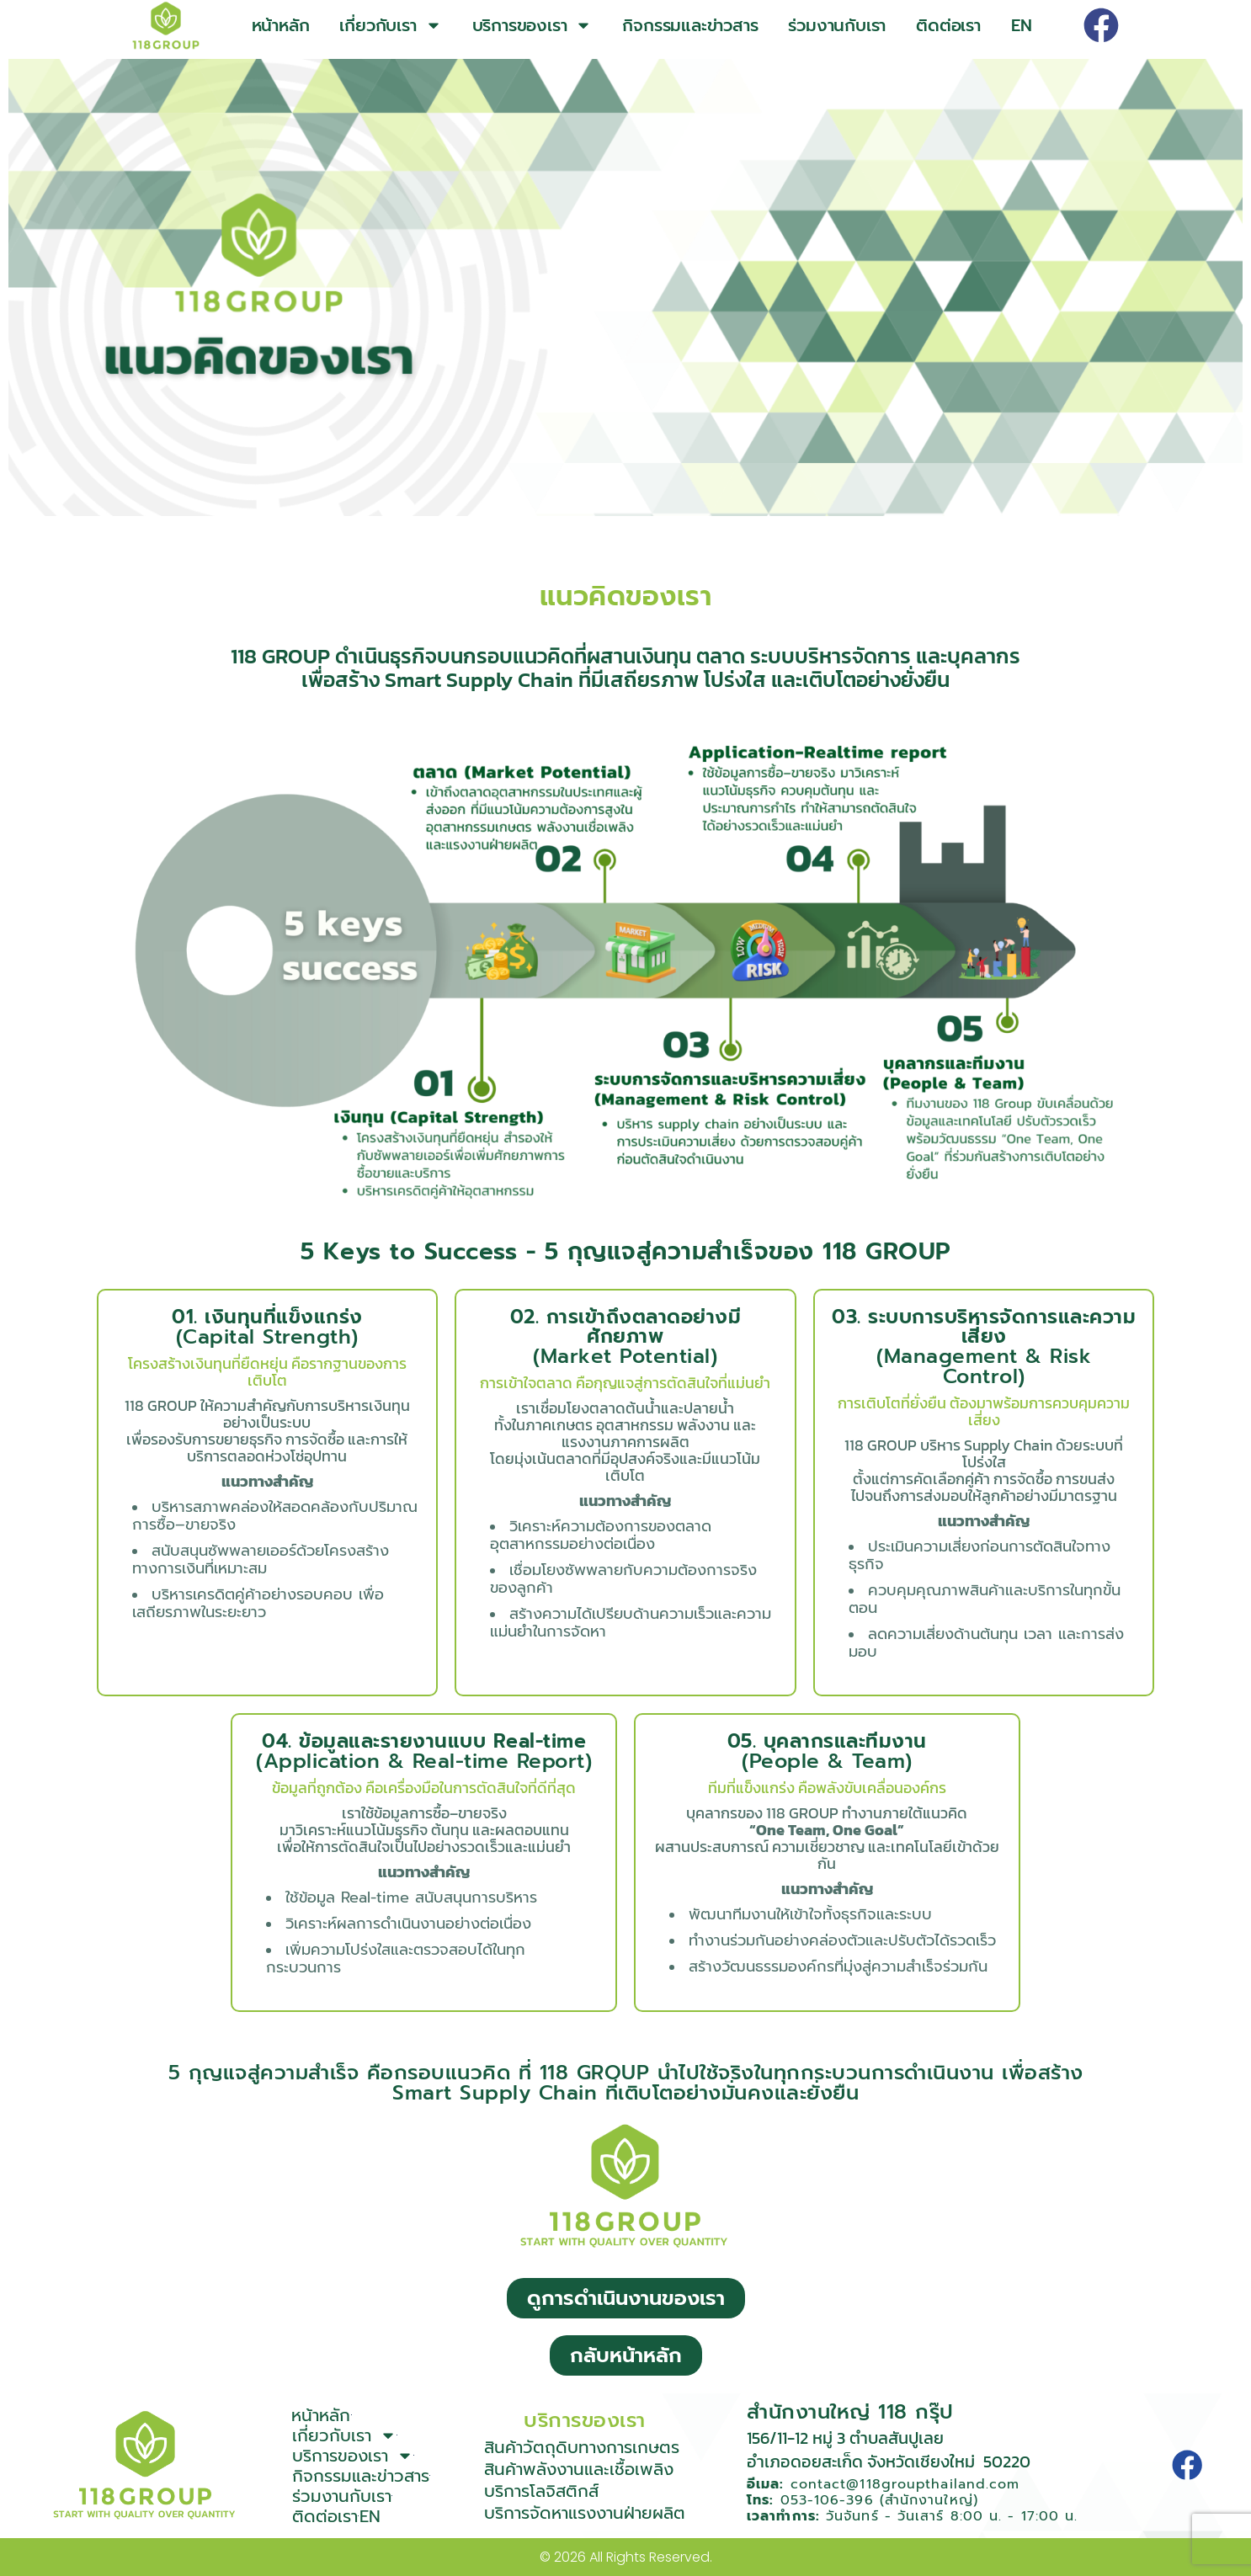 The width and height of the screenshot is (1251, 2576). Describe the element at coordinates (581, 2447) in the screenshot. I see `สินค้าวัตถุดิบทางการเกษตร` at that location.